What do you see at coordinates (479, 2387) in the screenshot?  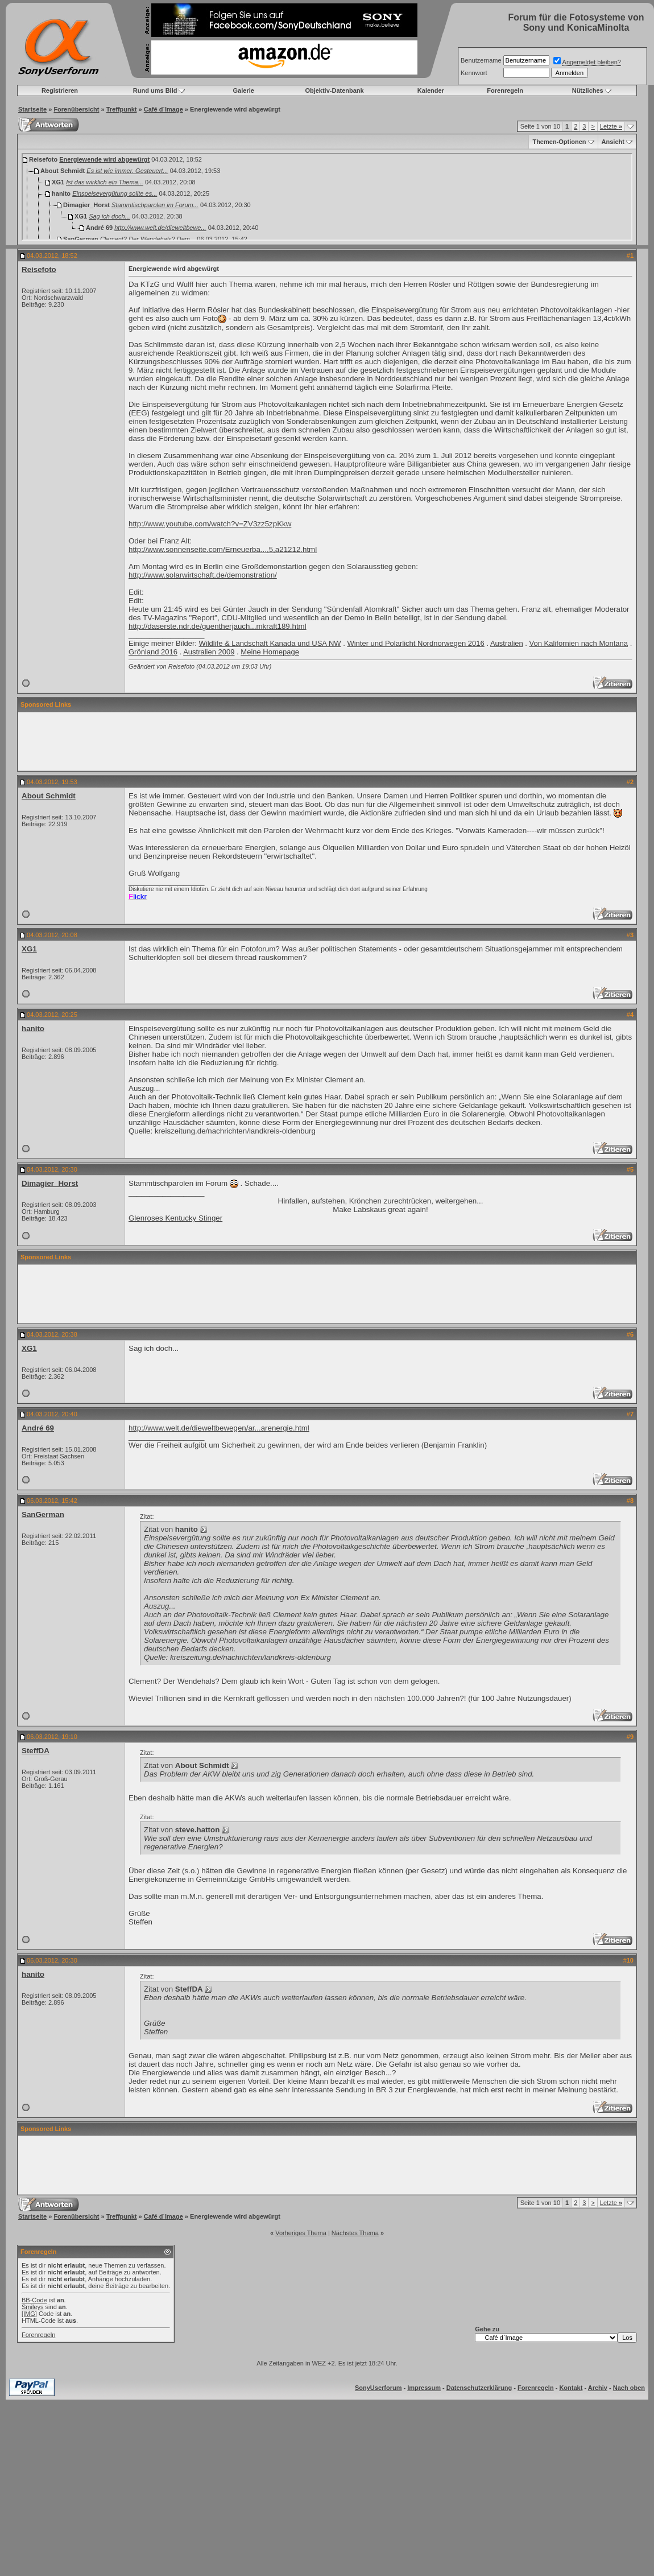 I see `Datenschutzerklärung` at bounding box center [479, 2387].